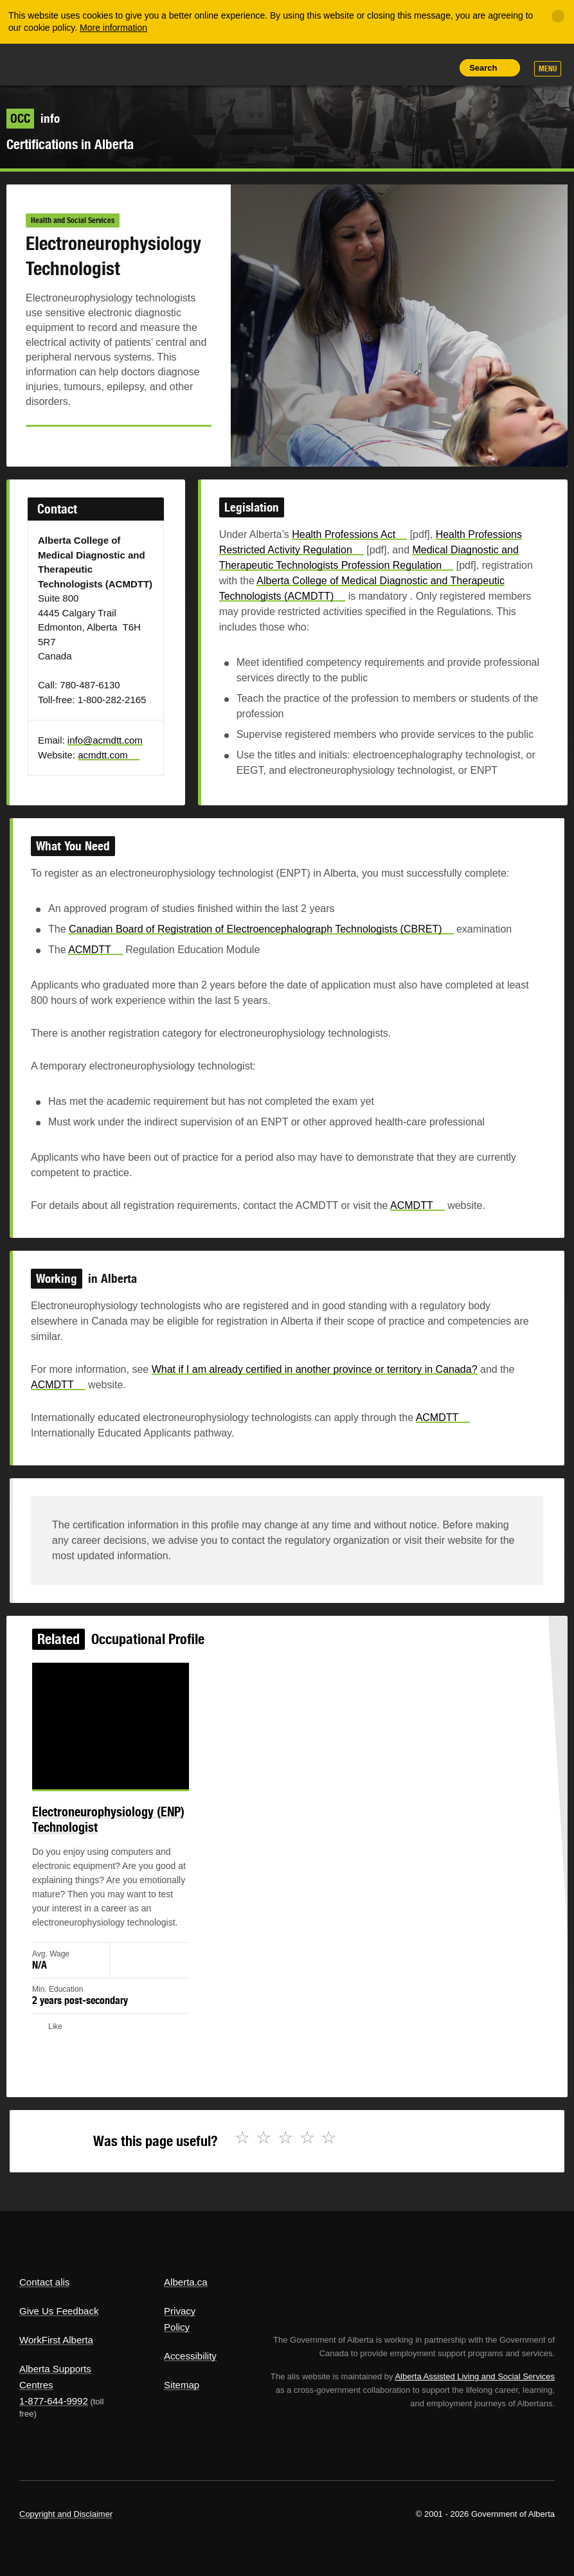 The height and width of the screenshot is (2576, 574). Describe the element at coordinates (483, 68) in the screenshot. I see `Search` at that location.